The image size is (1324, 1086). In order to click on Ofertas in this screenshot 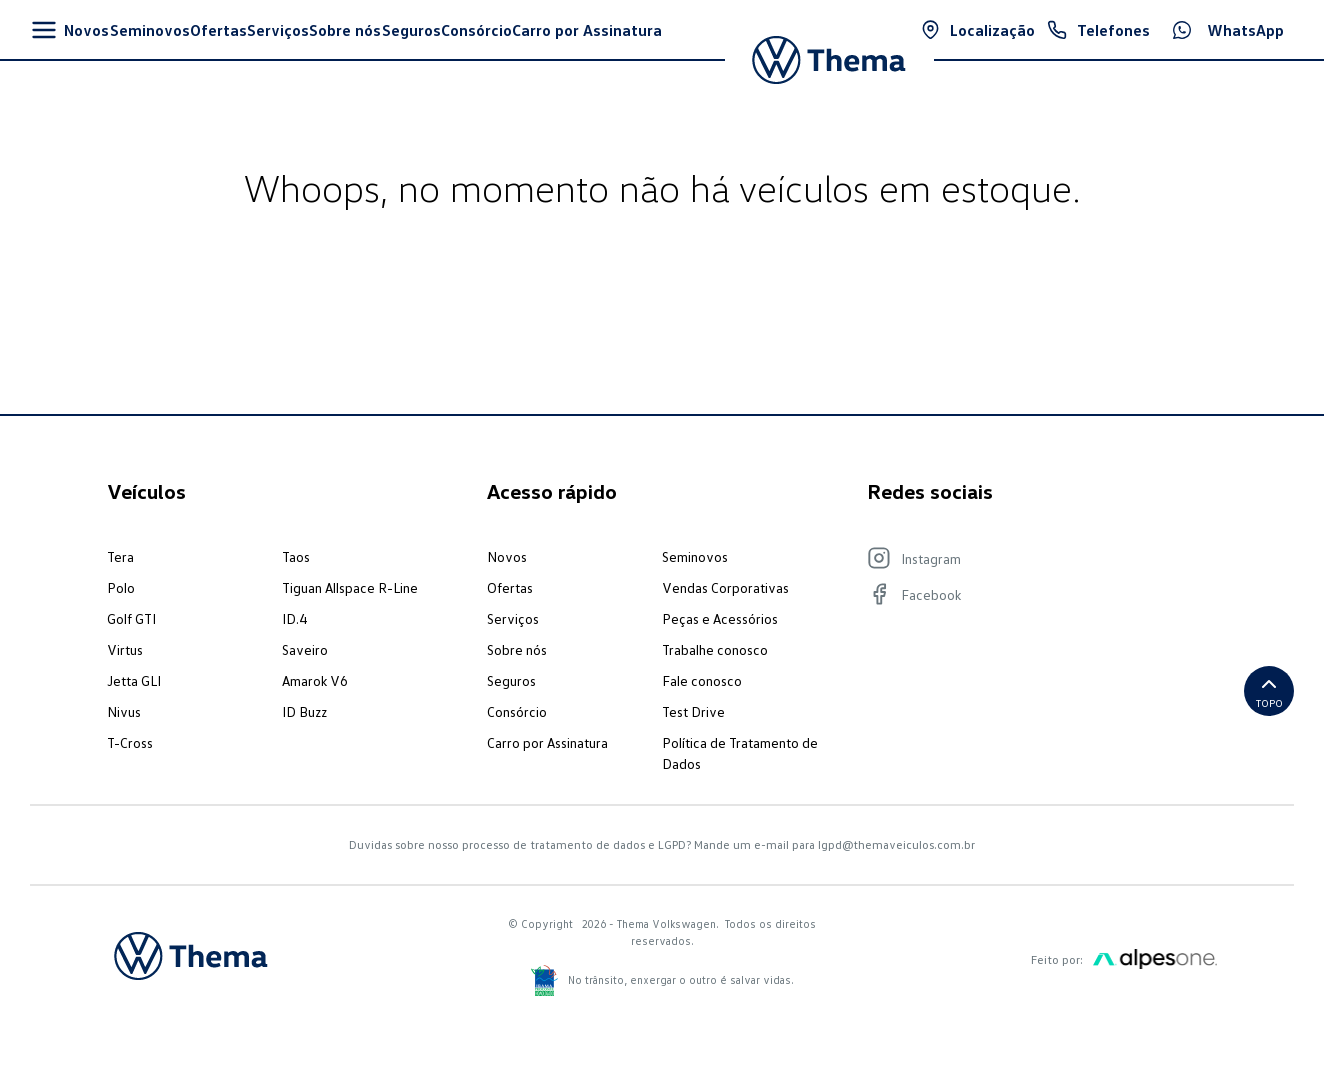, I will do `click(510, 587)`.